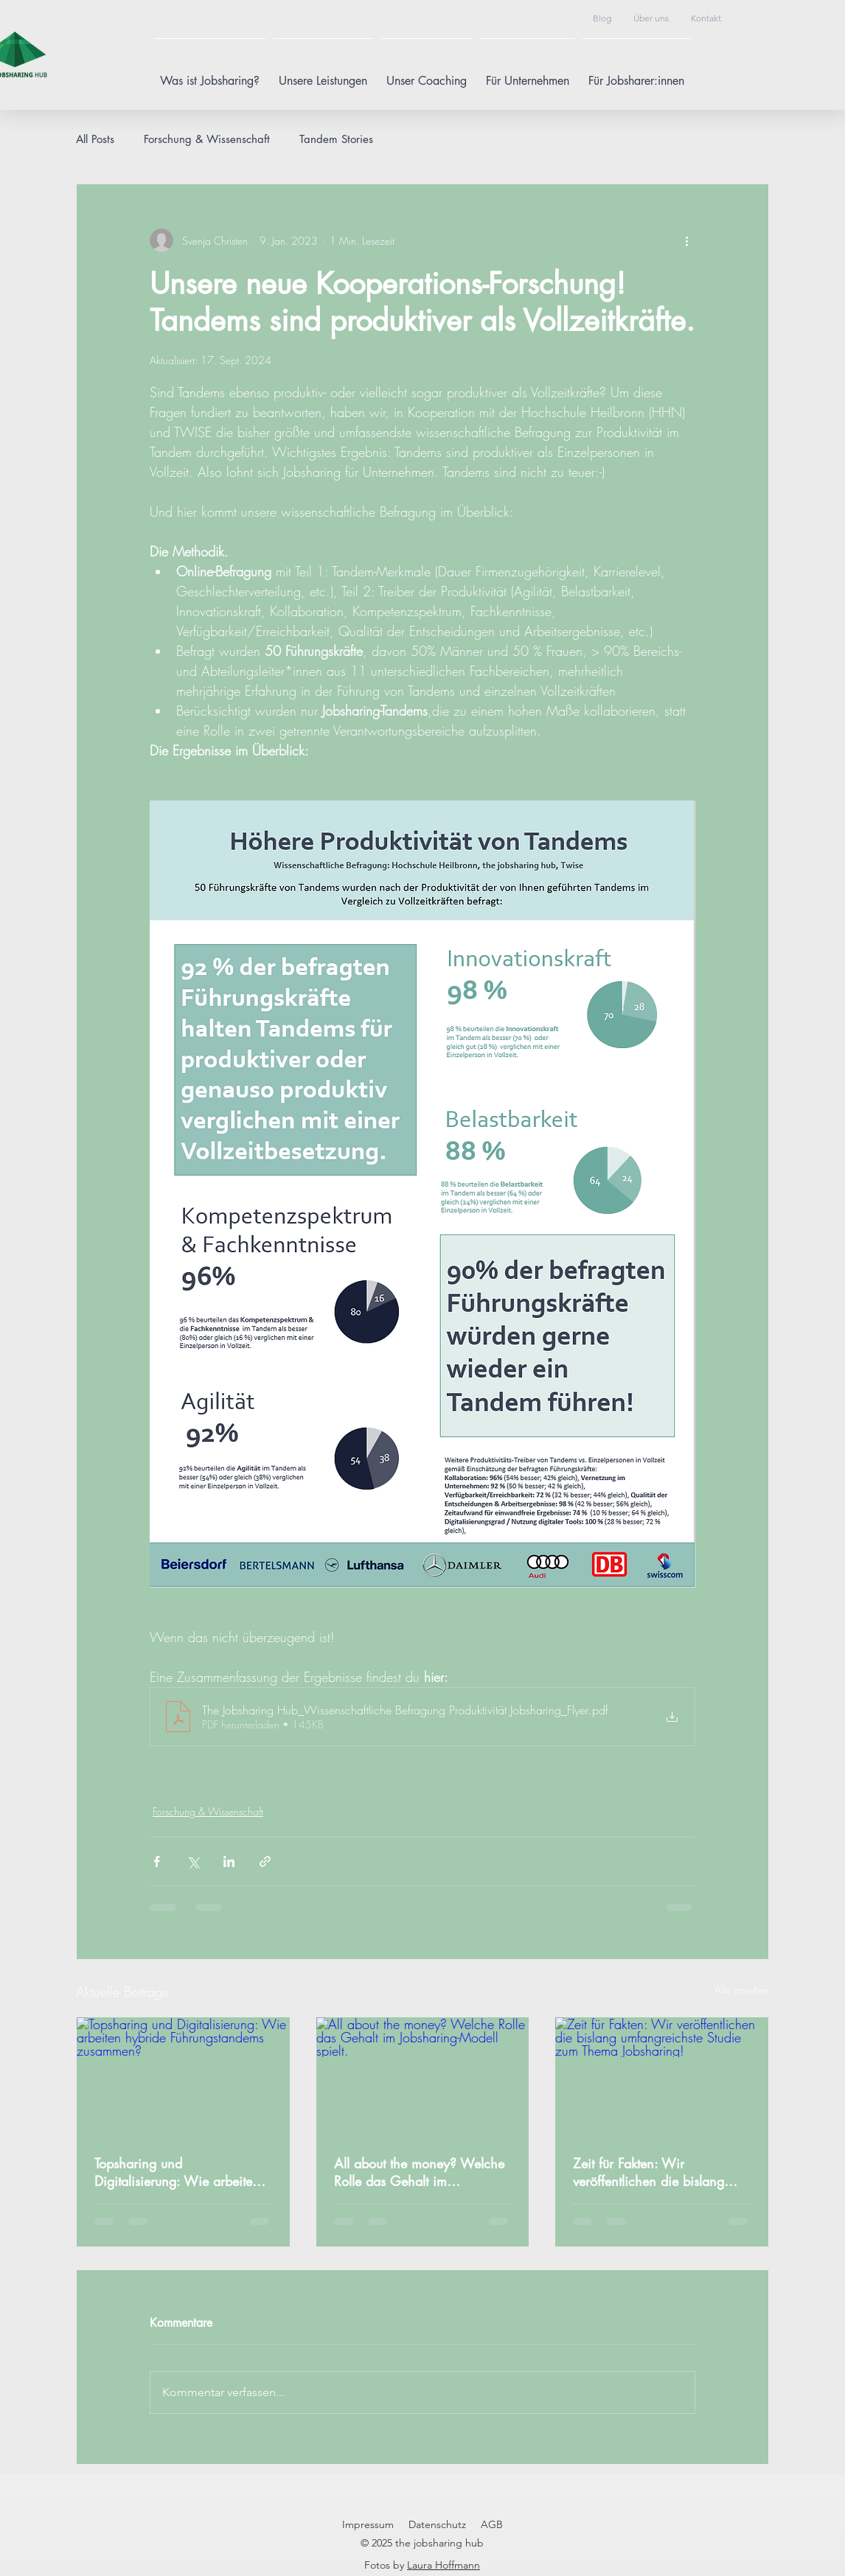 The height and width of the screenshot is (2576, 845). Describe the element at coordinates (265, 1861) in the screenshot. I see `[Als Link teilen]` at that location.